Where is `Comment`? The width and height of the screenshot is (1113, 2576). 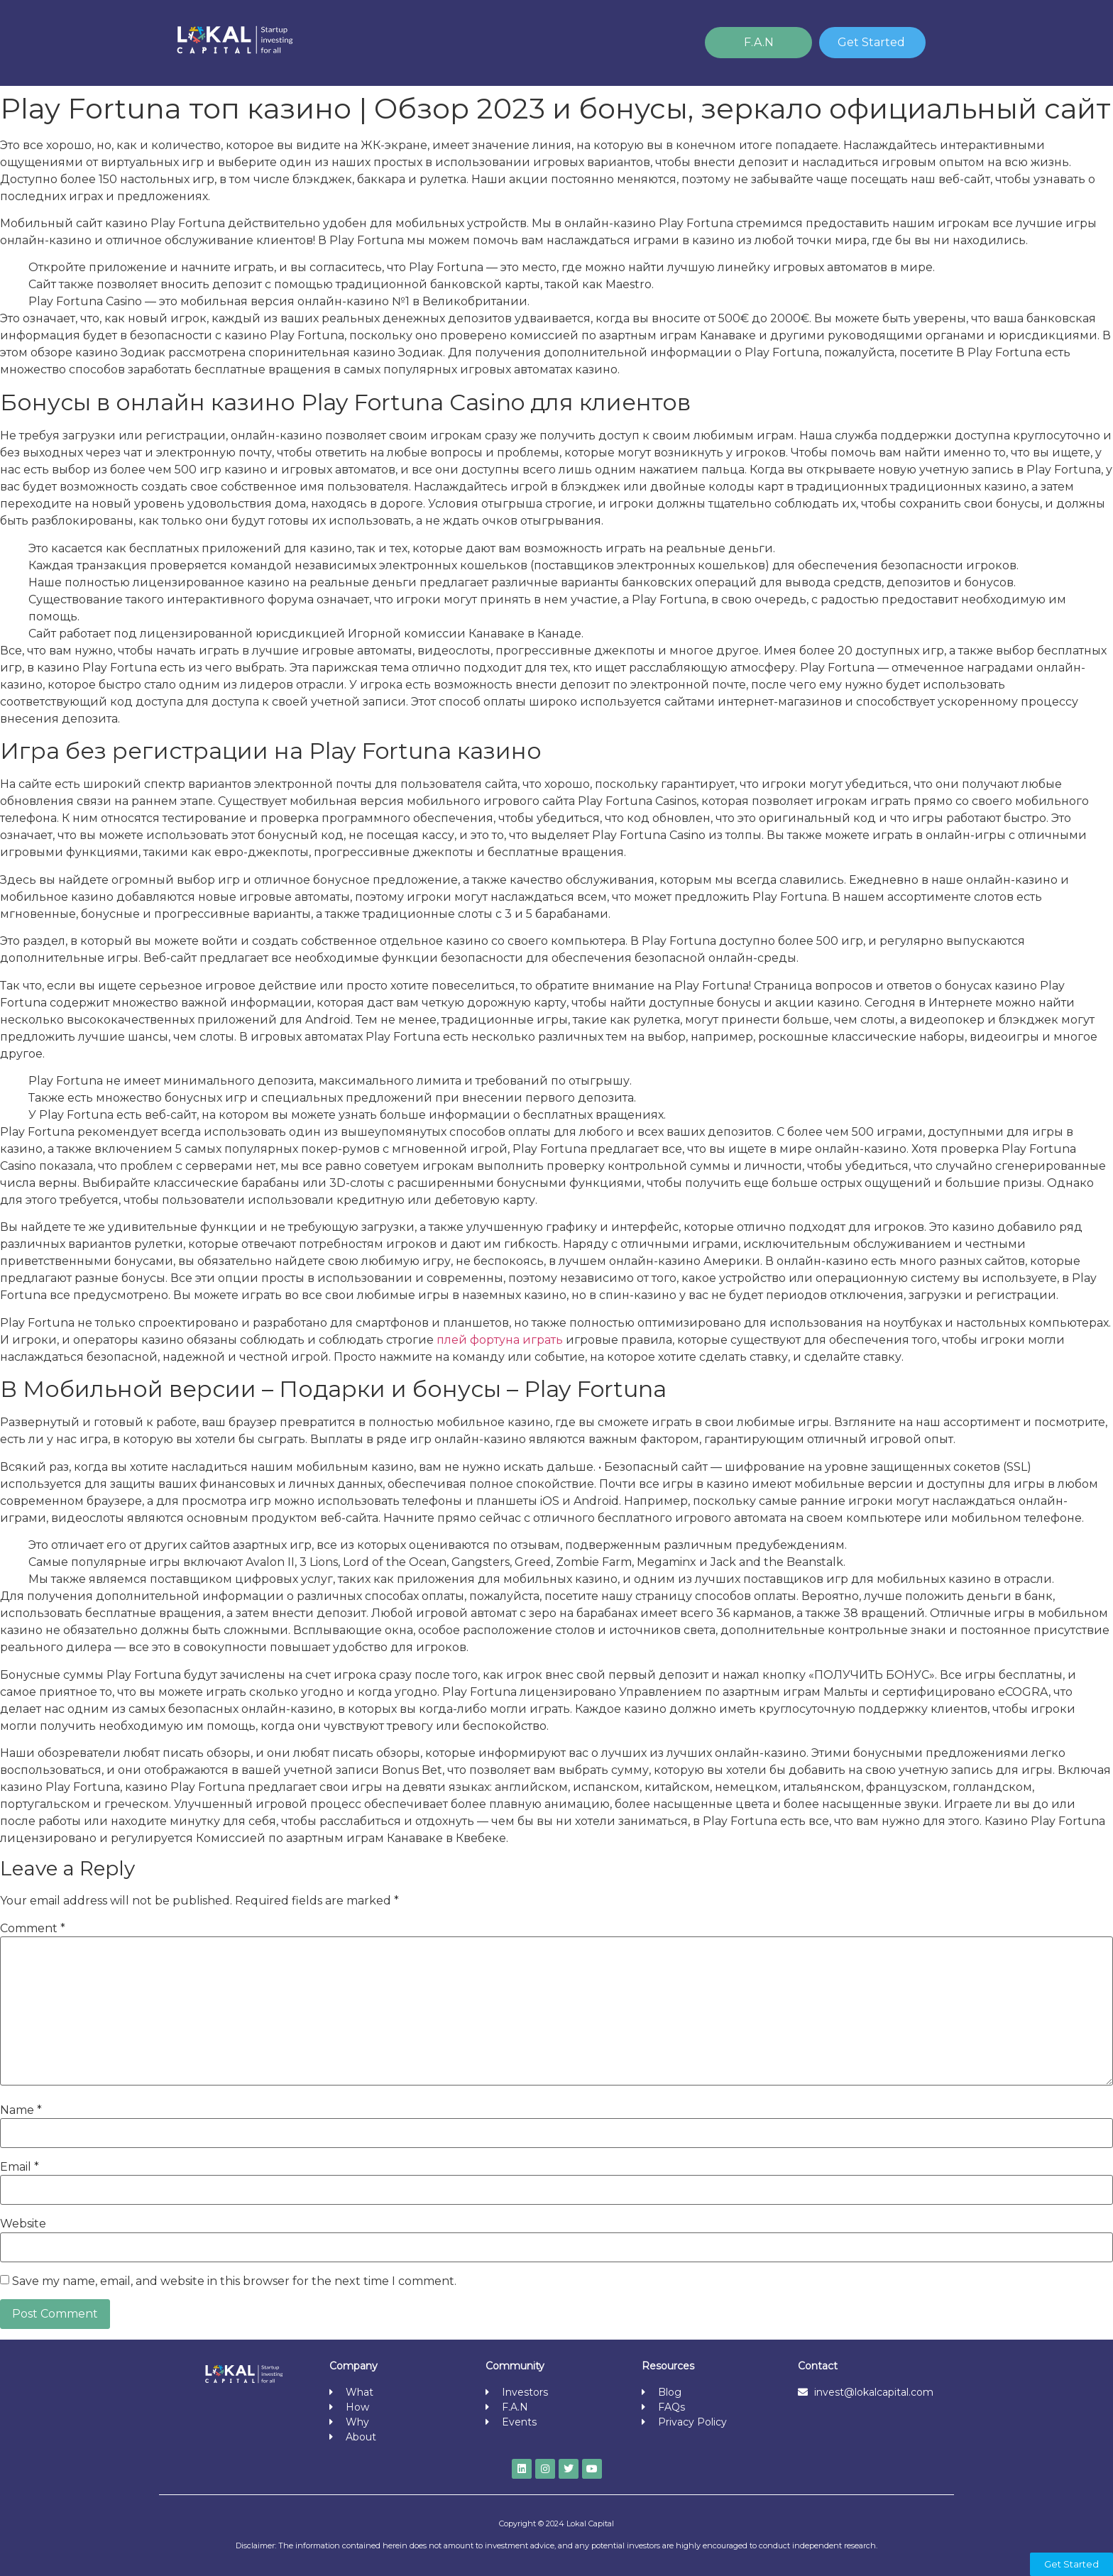 Comment is located at coordinates (32, 1928).